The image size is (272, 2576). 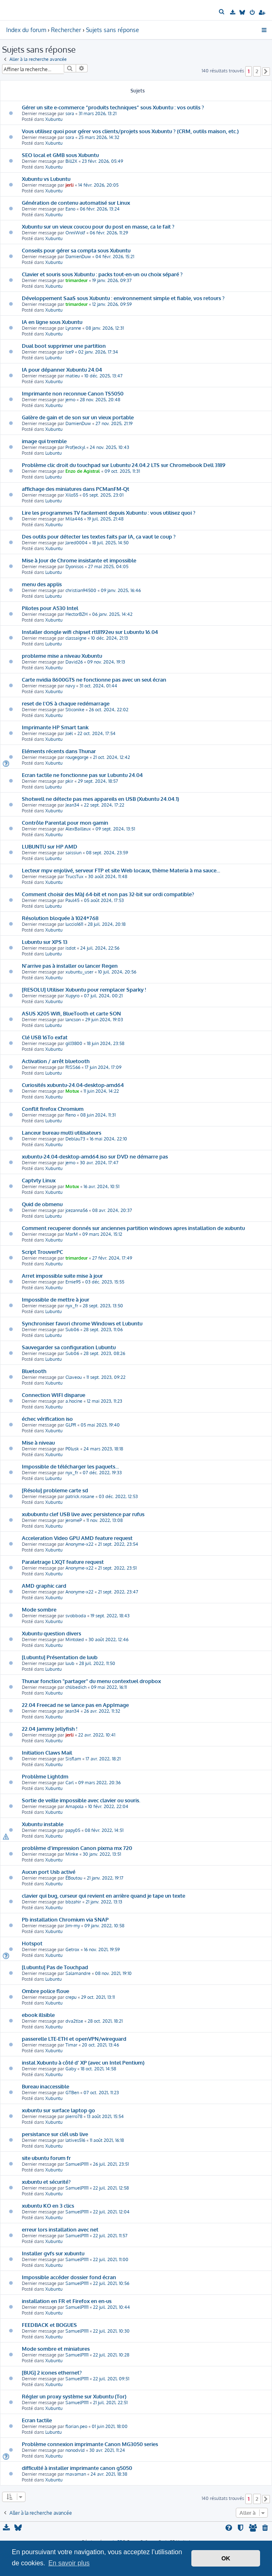 What do you see at coordinates (46, 178) in the screenshot?
I see `Xubuntu vs Lubuntu` at bounding box center [46, 178].